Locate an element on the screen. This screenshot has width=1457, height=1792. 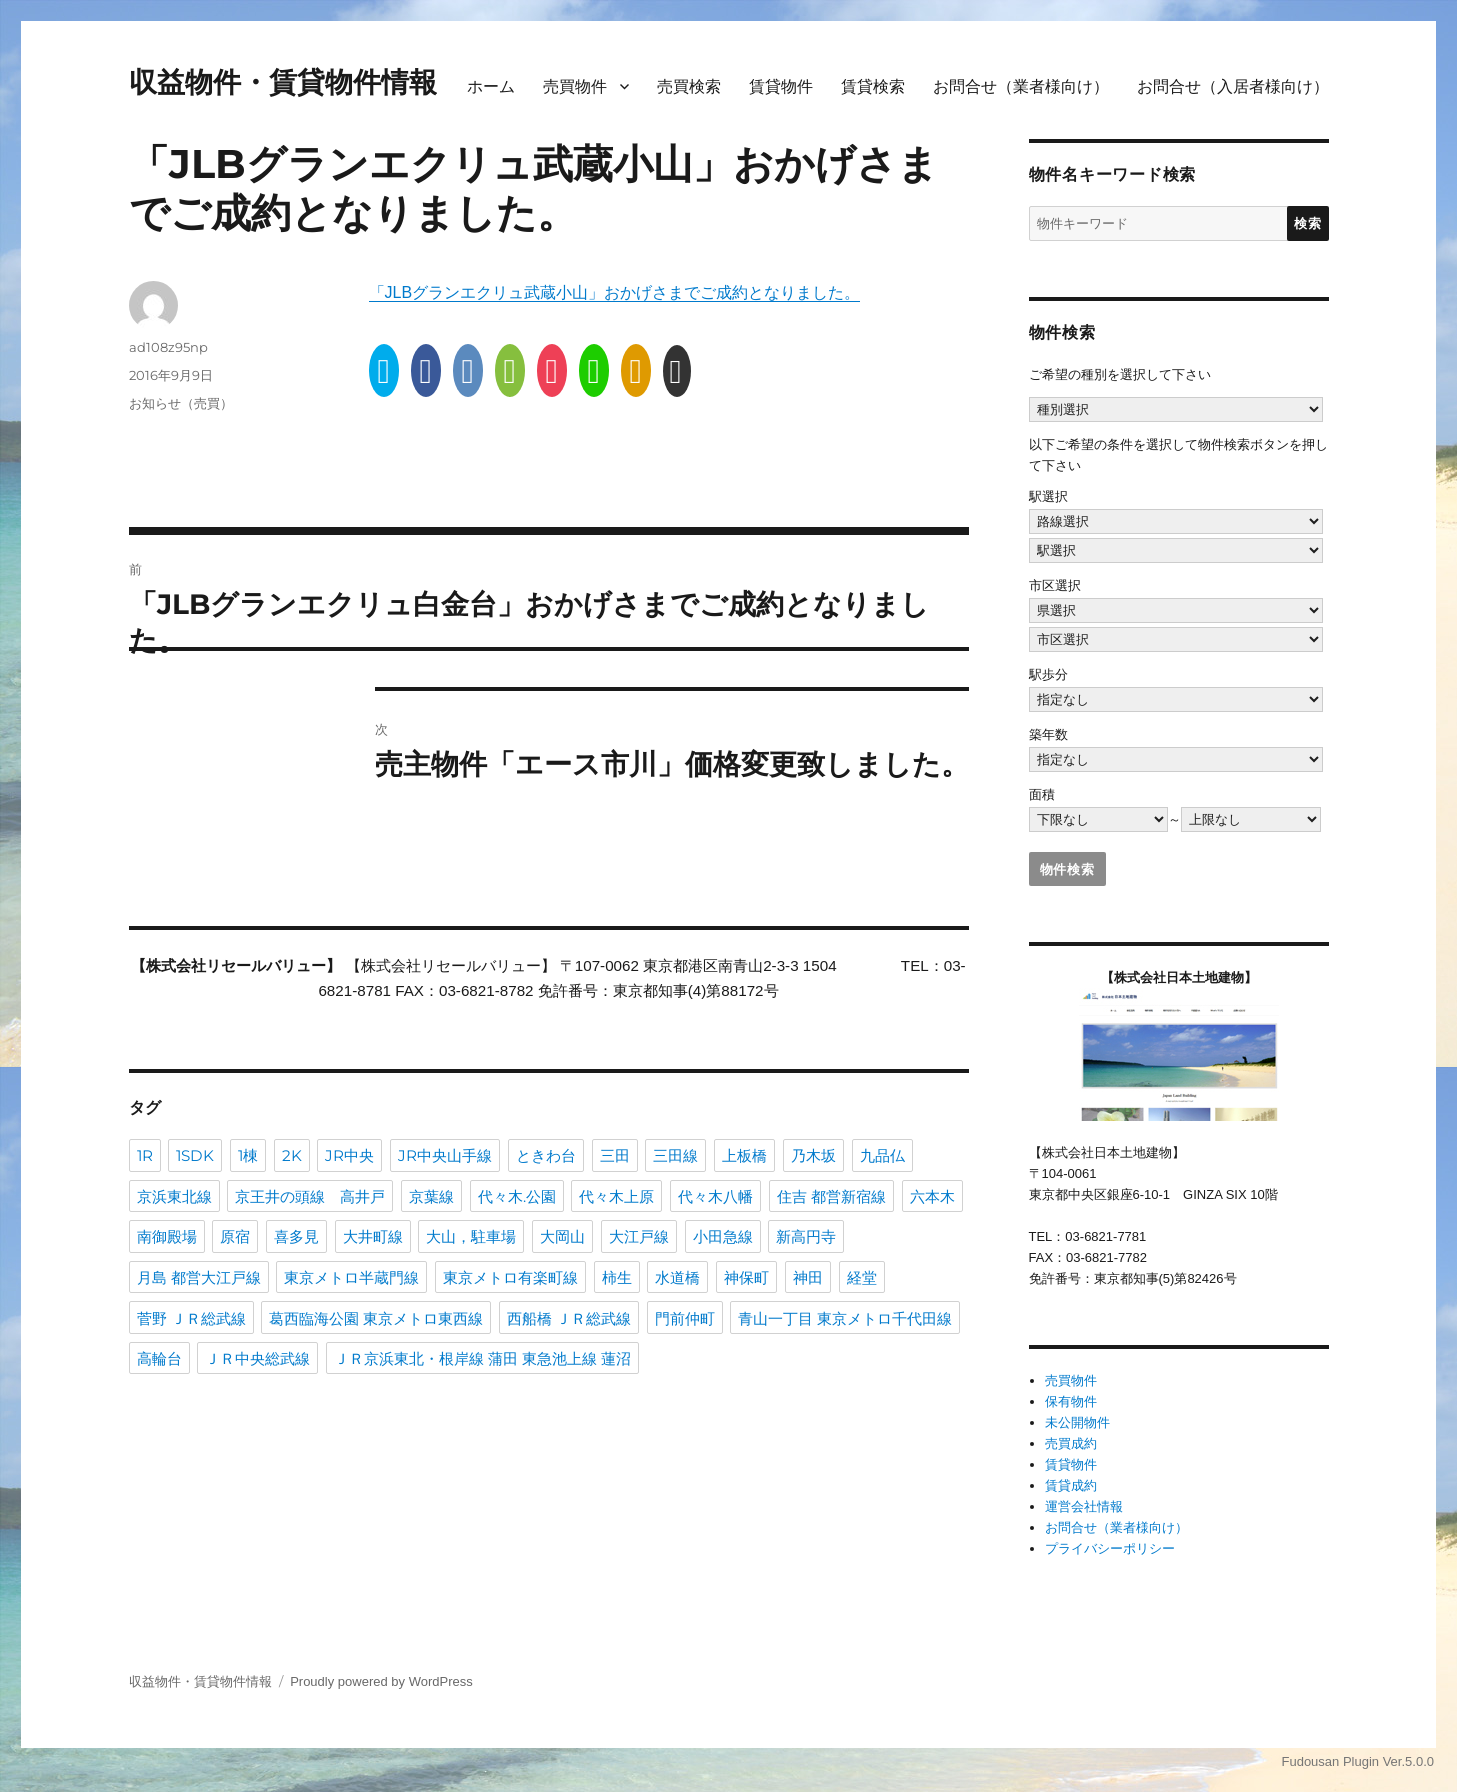
保有物件 is located at coordinates (1071, 1401).